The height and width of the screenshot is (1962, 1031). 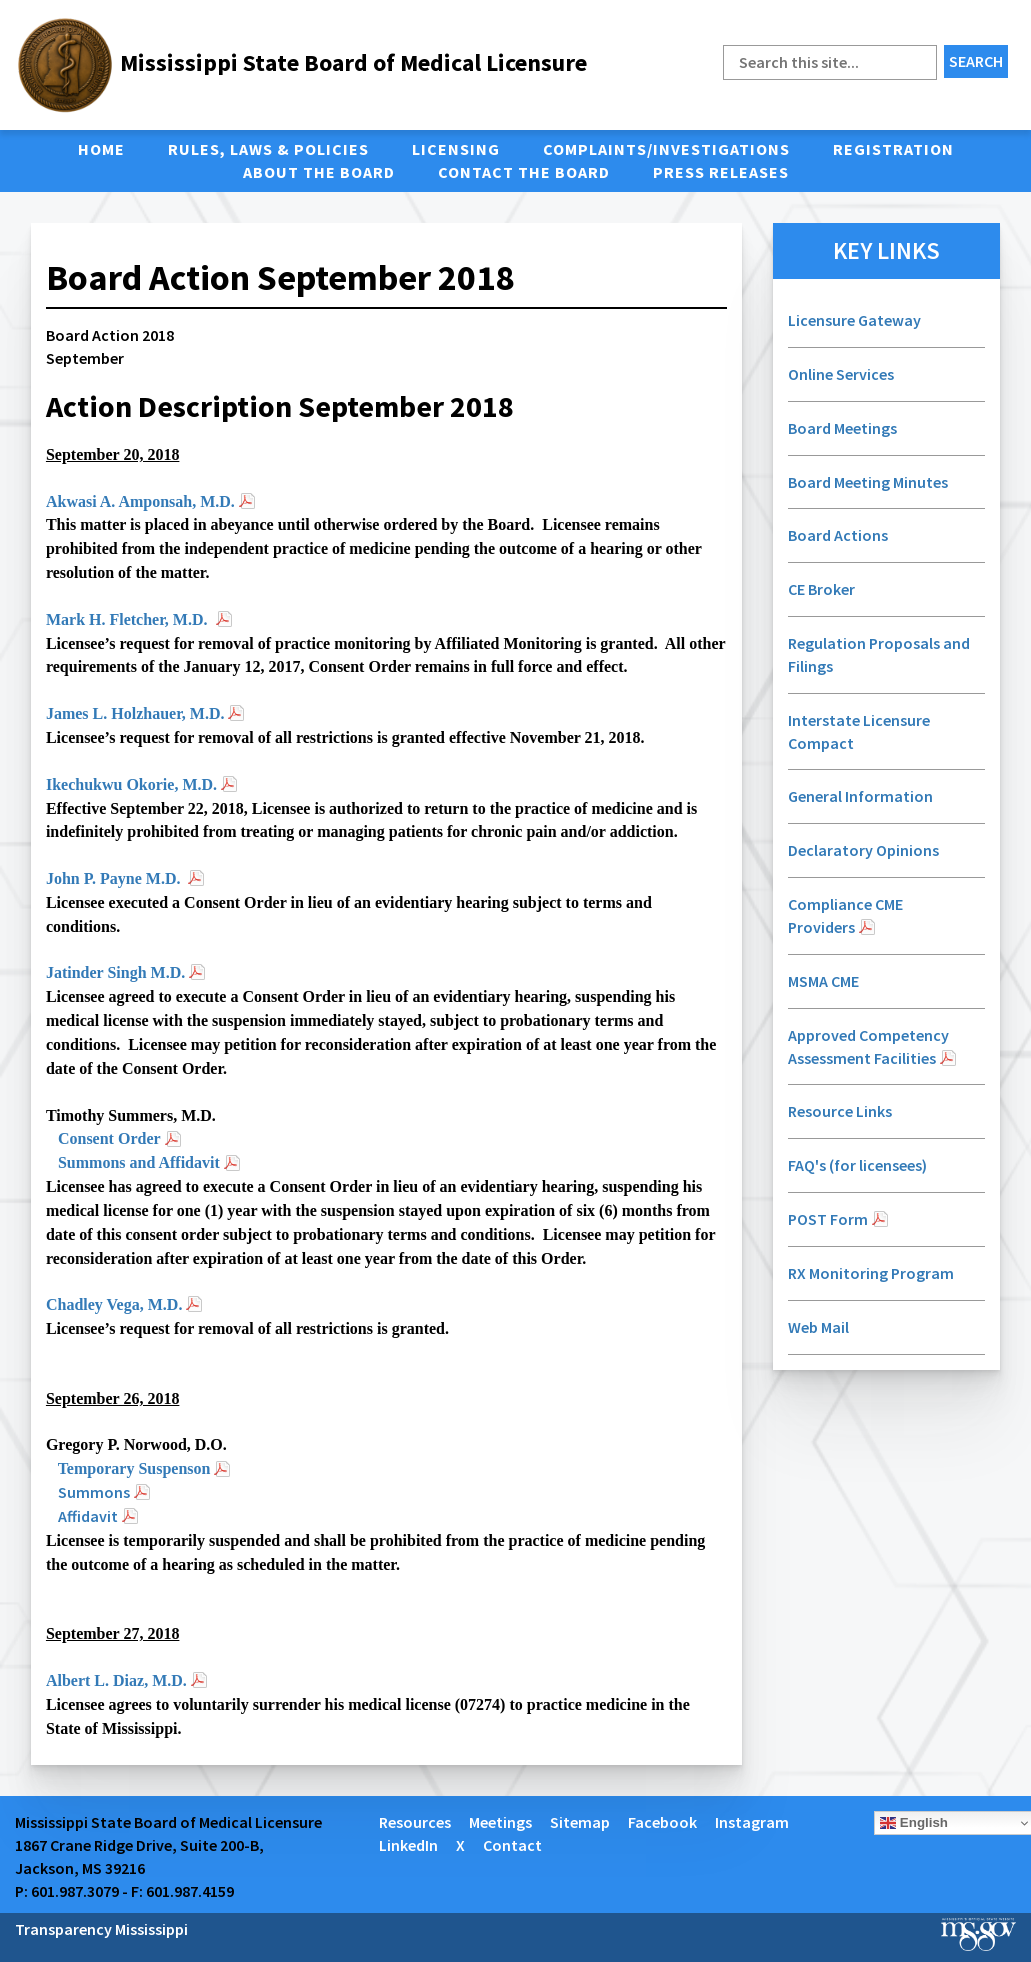 I want to click on Contact the Board, so click(x=524, y=172).